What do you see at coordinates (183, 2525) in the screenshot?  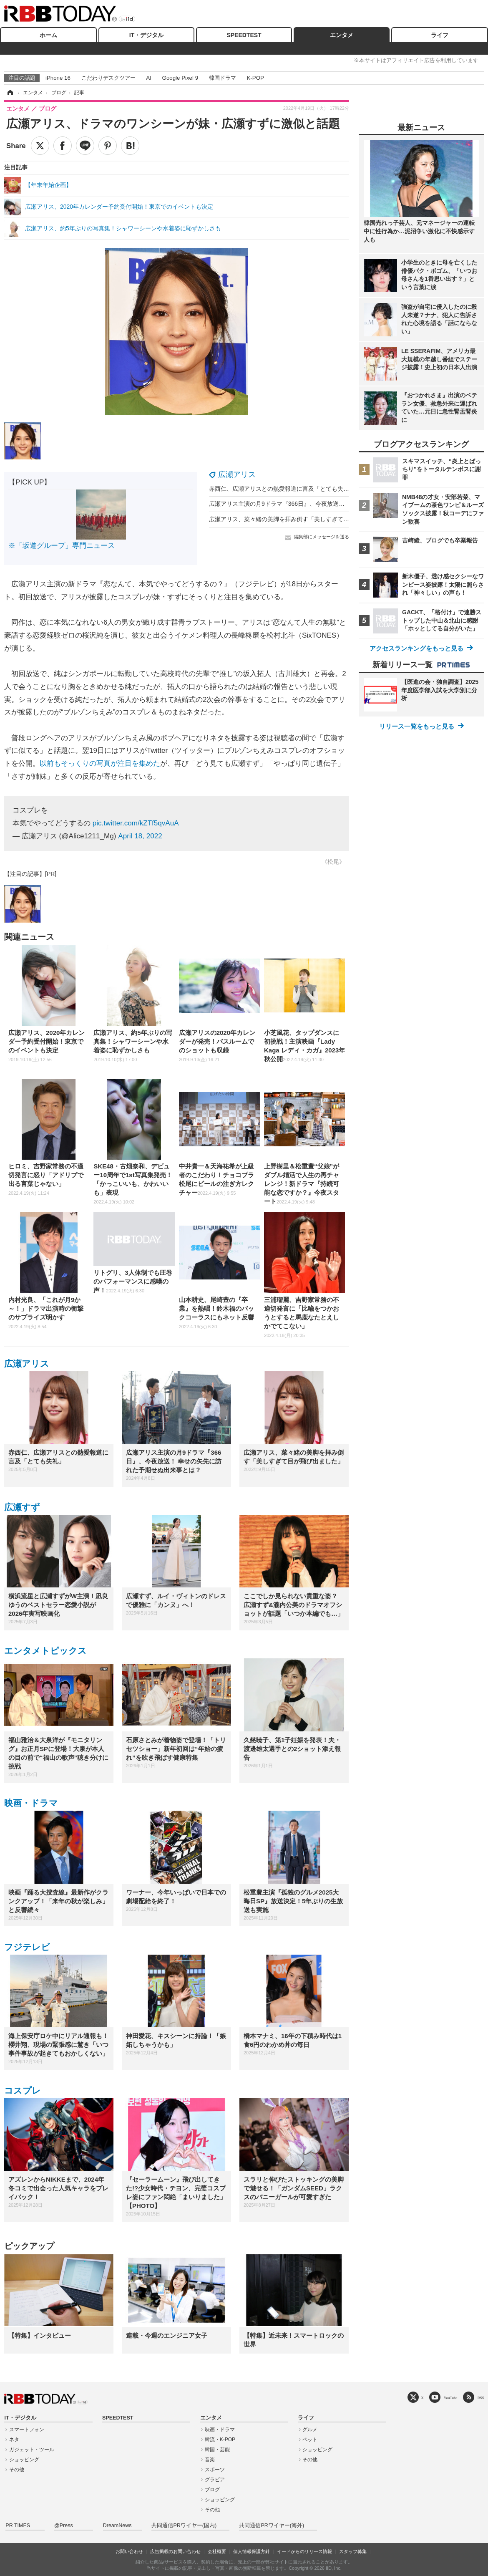 I see `共同通信PRワイヤー(国内)` at bounding box center [183, 2525].